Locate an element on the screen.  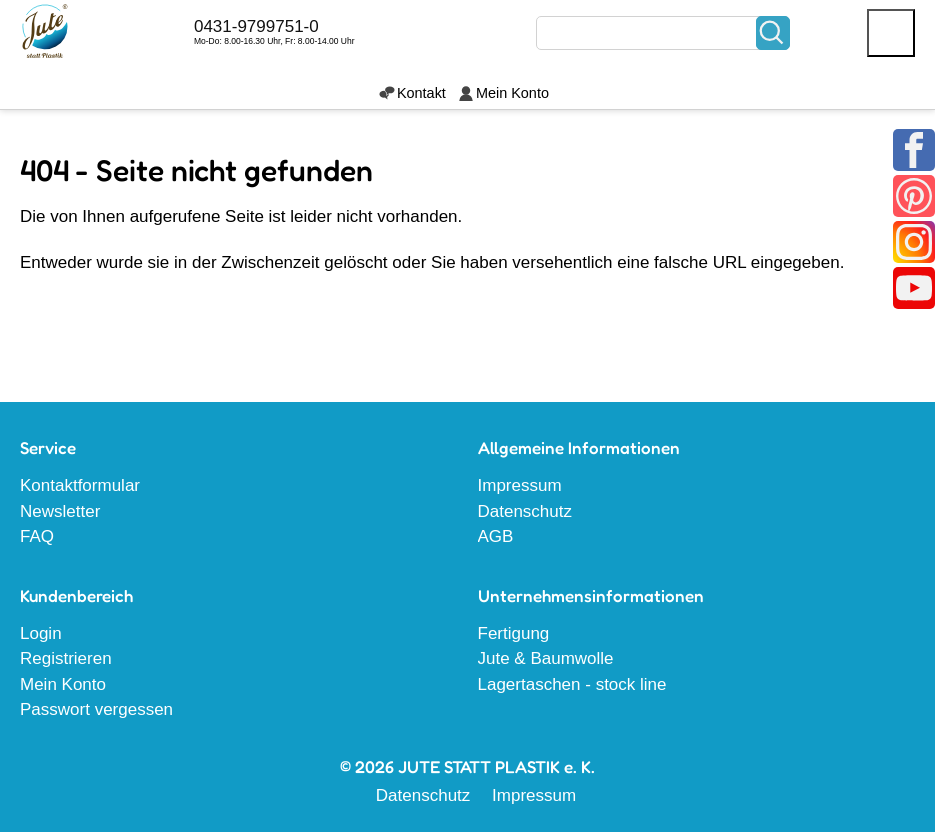
AGB is located at coordinates (496, 536).